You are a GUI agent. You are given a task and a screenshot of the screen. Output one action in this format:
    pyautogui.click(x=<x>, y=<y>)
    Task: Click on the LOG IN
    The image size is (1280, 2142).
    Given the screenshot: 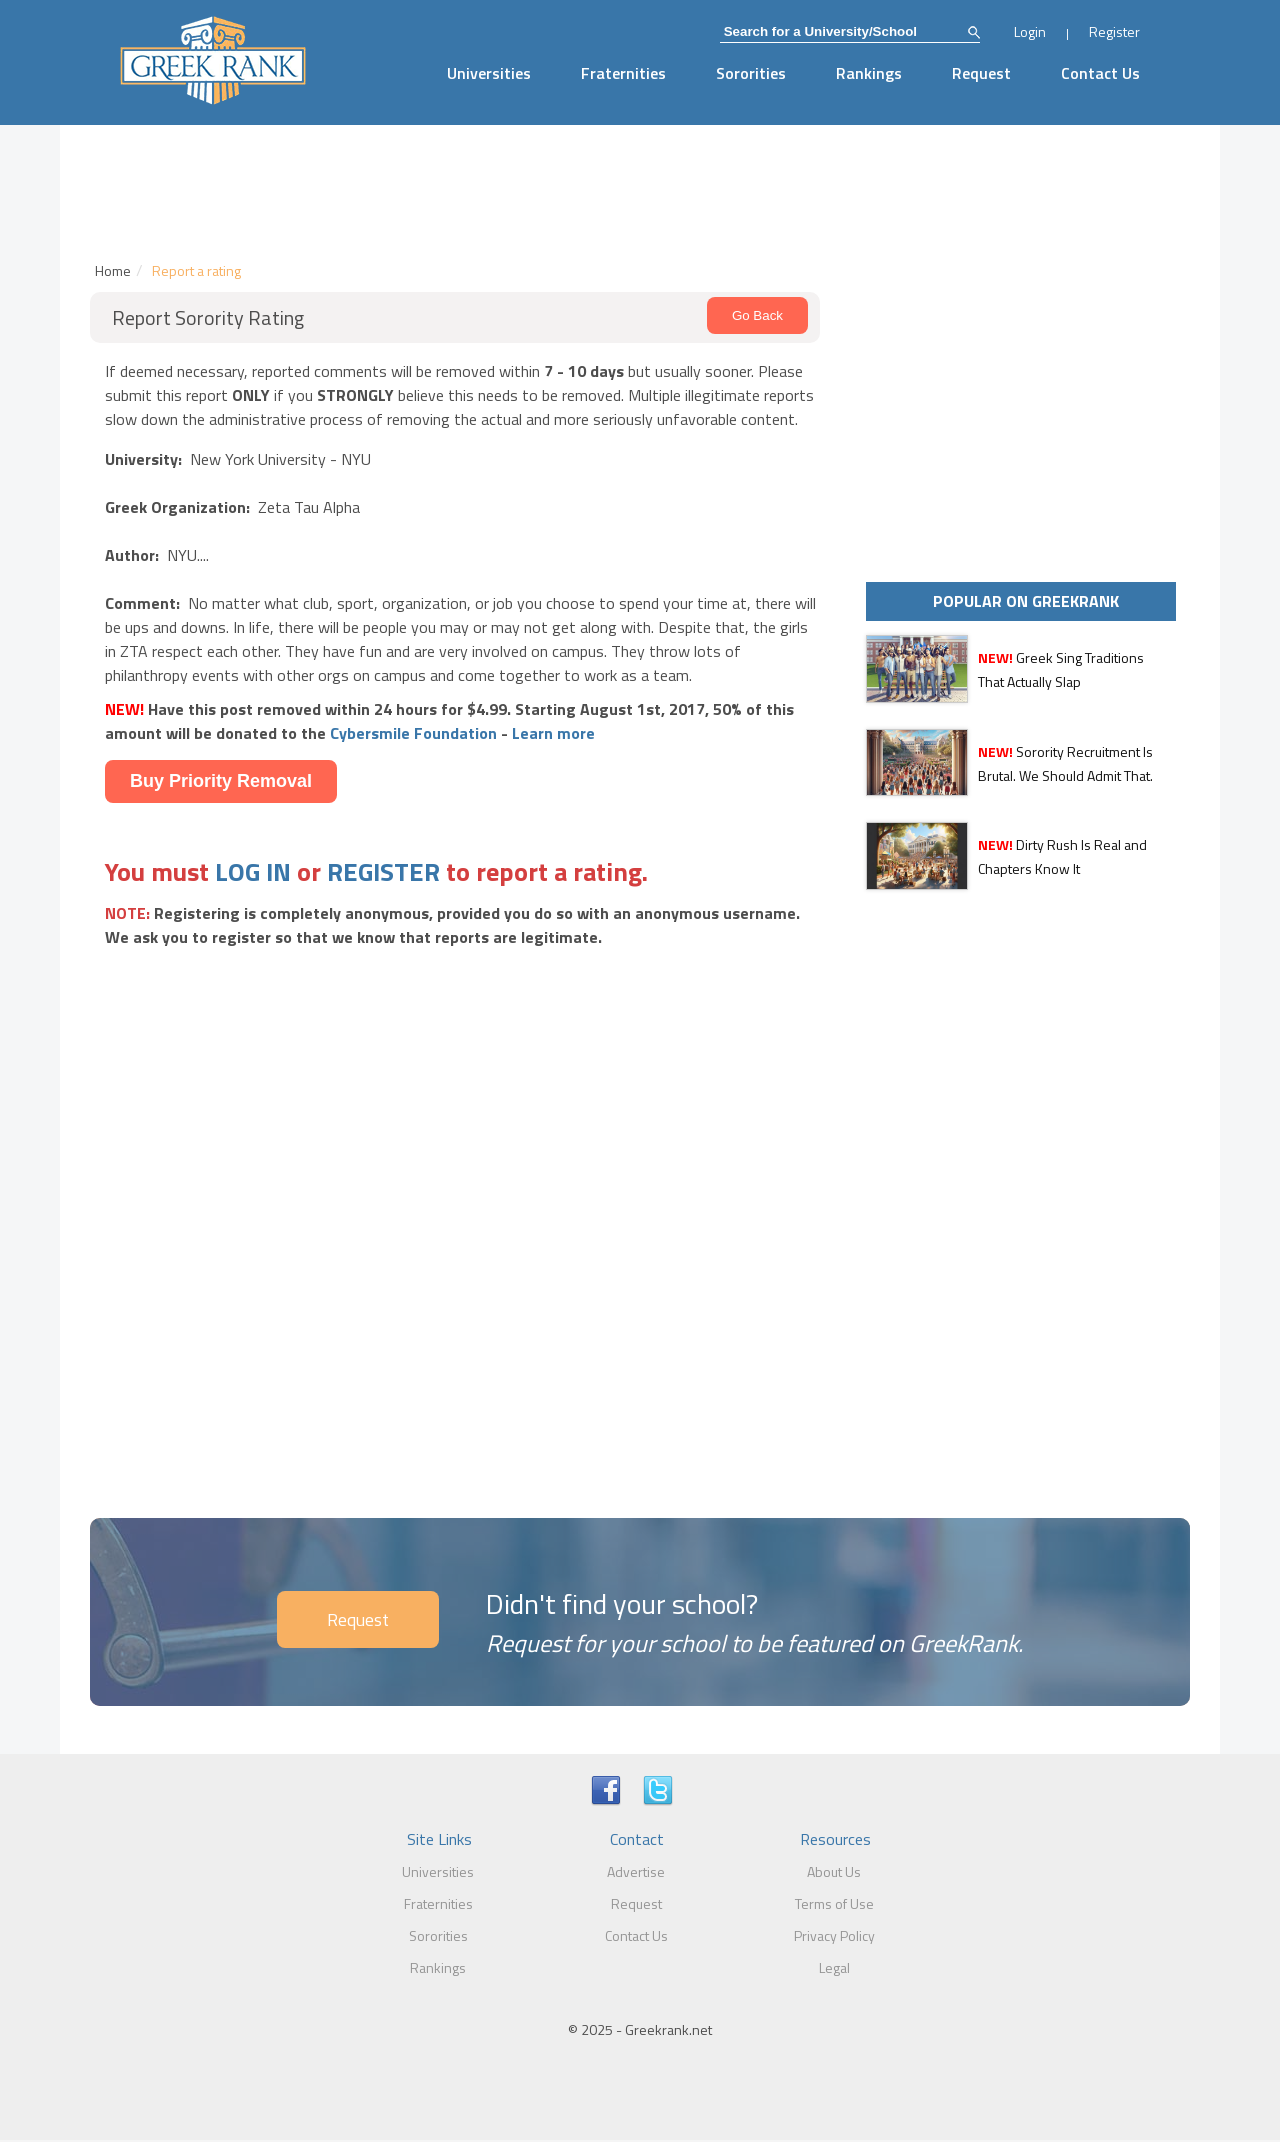 What is the action you would take?
    pyautogui.click(x=253, y=871)
    